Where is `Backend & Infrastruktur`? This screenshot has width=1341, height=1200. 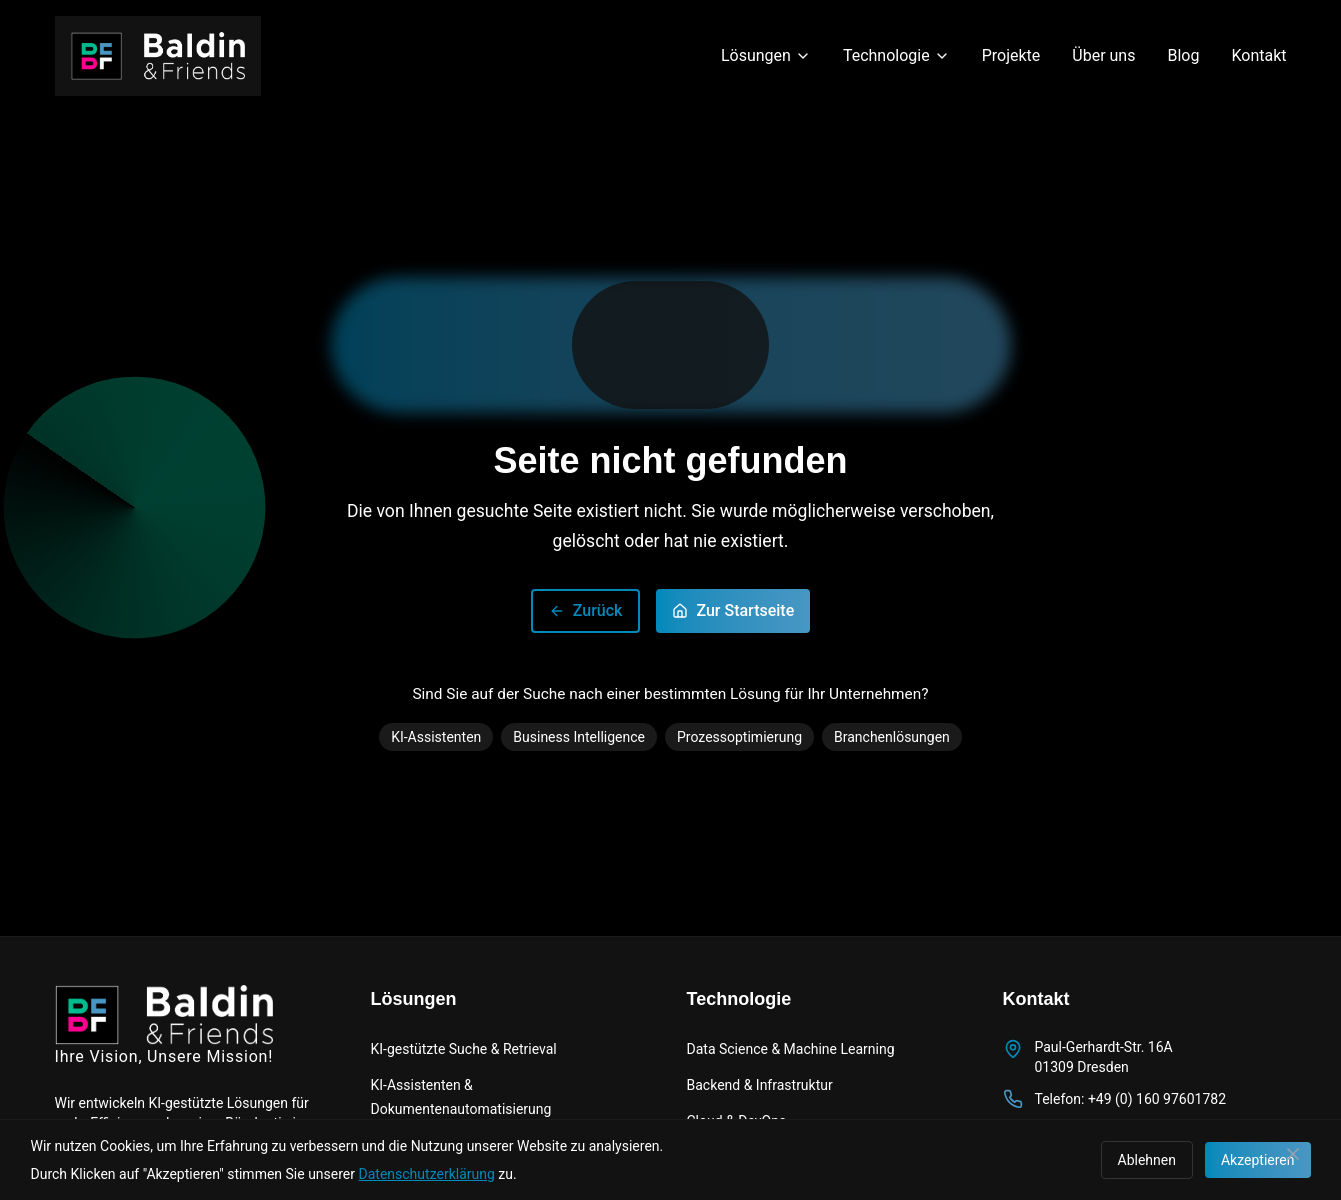 Backend & Infrastruktur is located at coordinates (760, 1085).